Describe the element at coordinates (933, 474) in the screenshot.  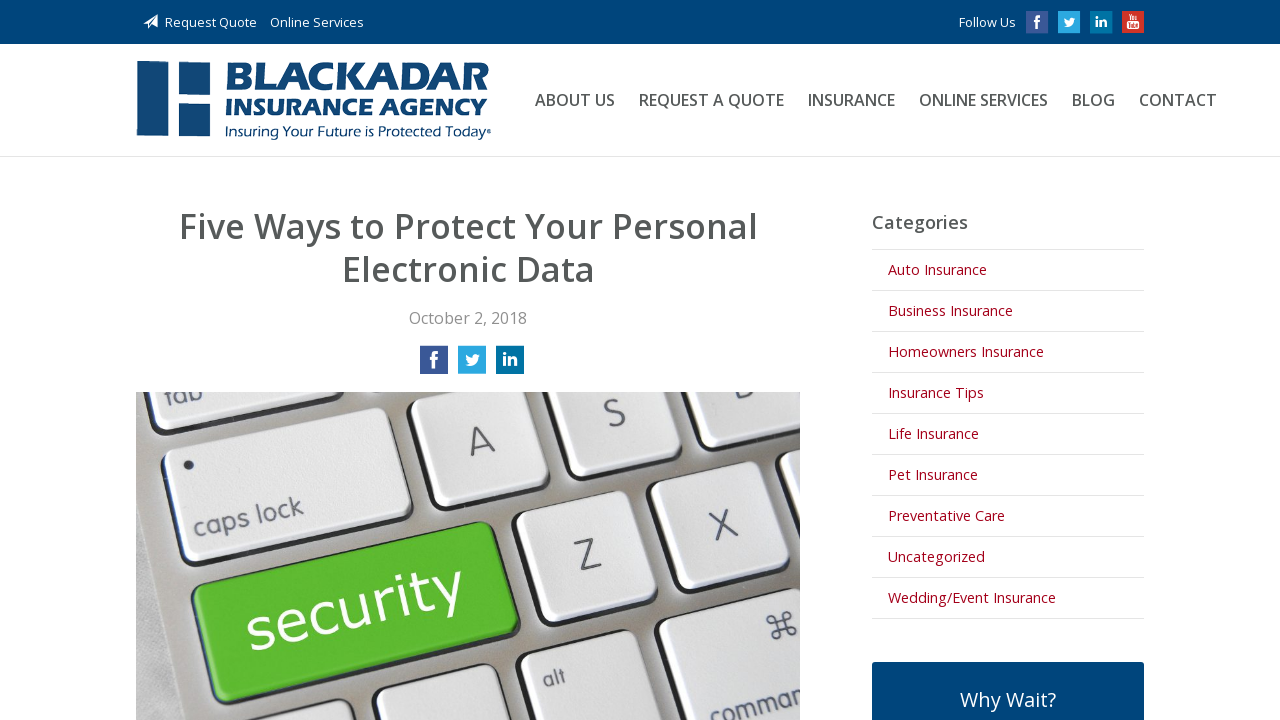
I see `Pet Insurance` at that location.